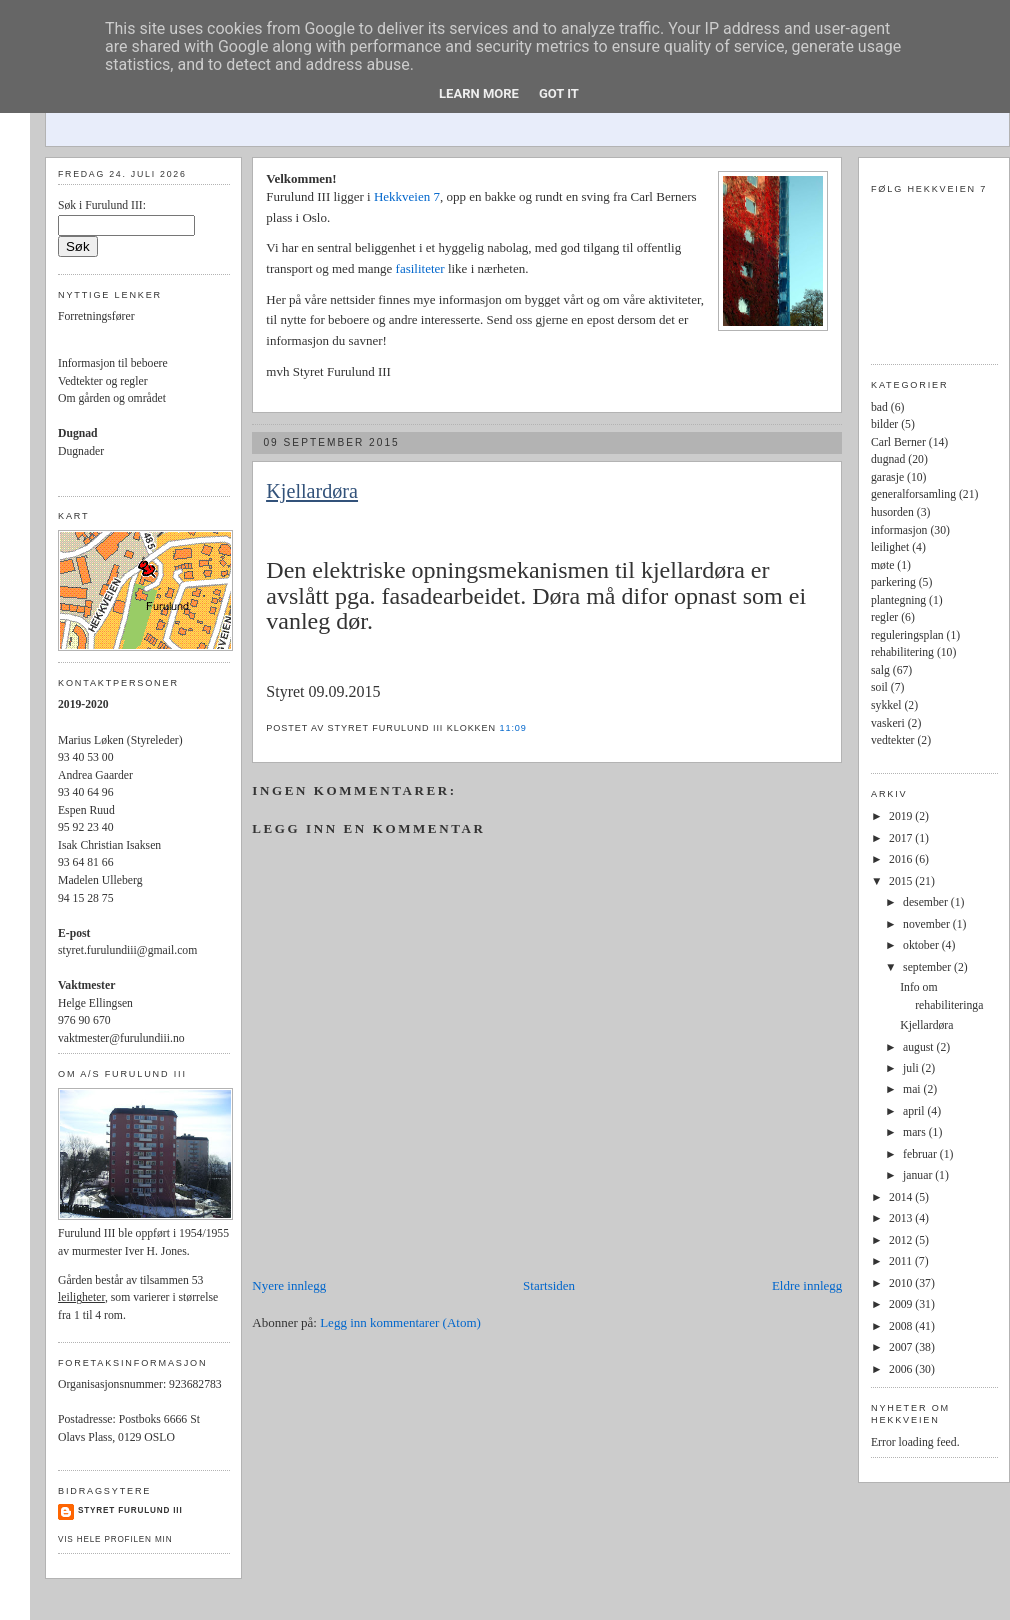  Describe the element at coordinates (928, 924) in the screenshot. I see `november` at that location.